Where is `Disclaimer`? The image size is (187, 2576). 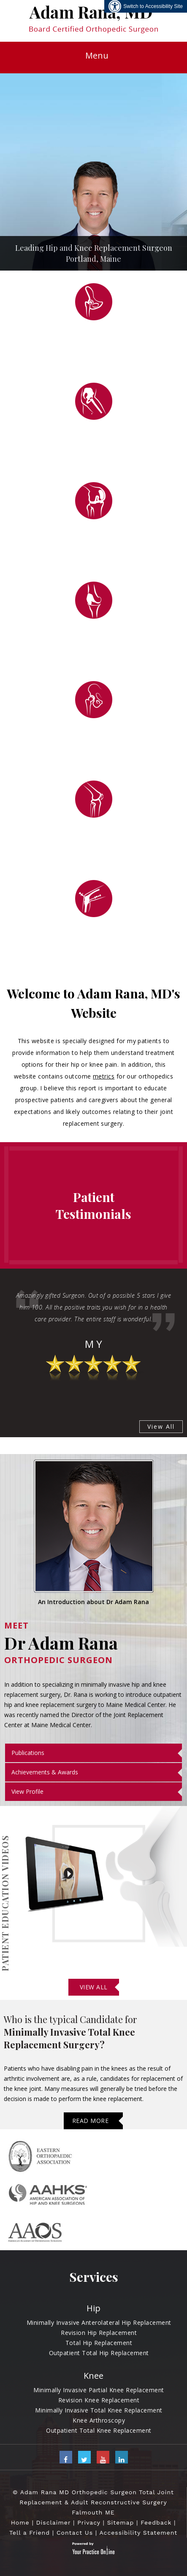
Disclaimer is located at coordinates (53, 2522).